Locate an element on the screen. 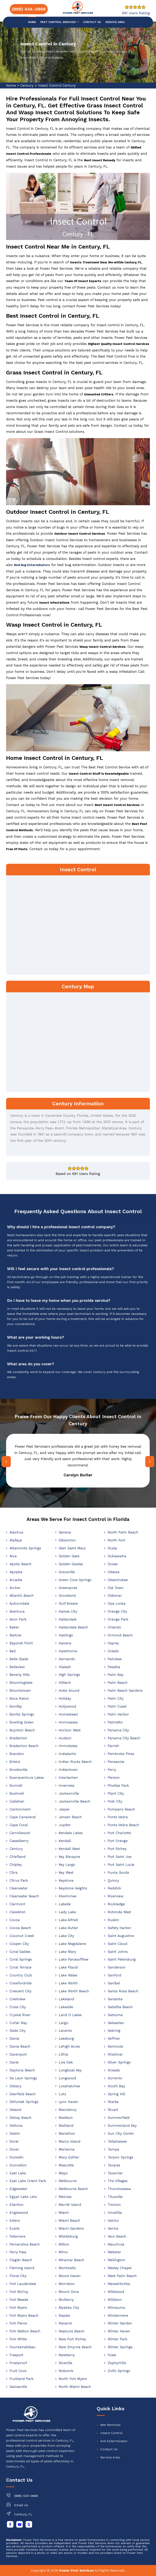  Debary is located at coordinates (15, 2086).